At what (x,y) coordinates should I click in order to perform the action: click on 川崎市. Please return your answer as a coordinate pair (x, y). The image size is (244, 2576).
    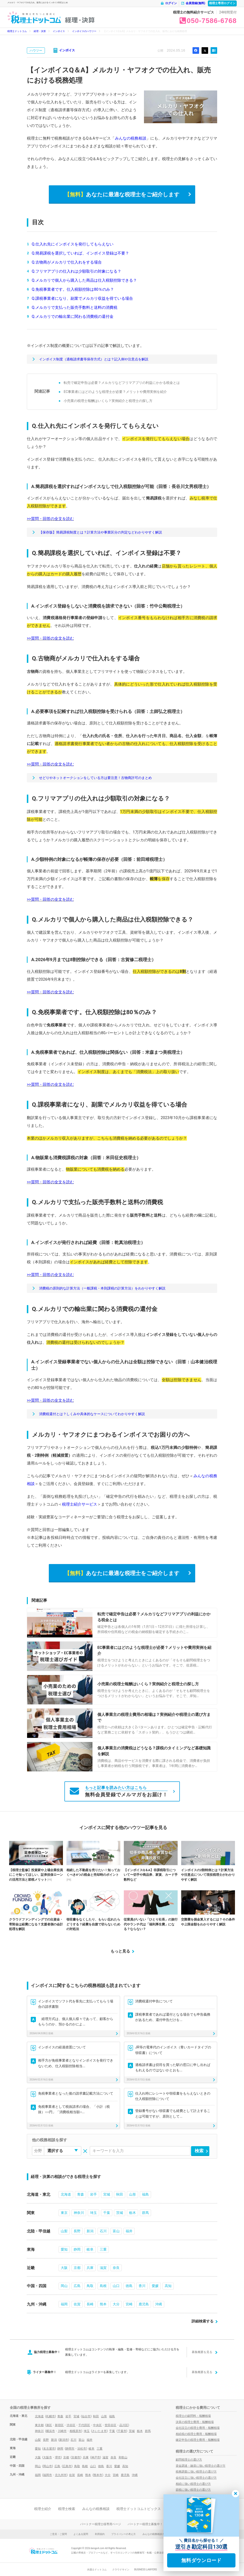
    Looking at the image, I should click on (62, 2431).